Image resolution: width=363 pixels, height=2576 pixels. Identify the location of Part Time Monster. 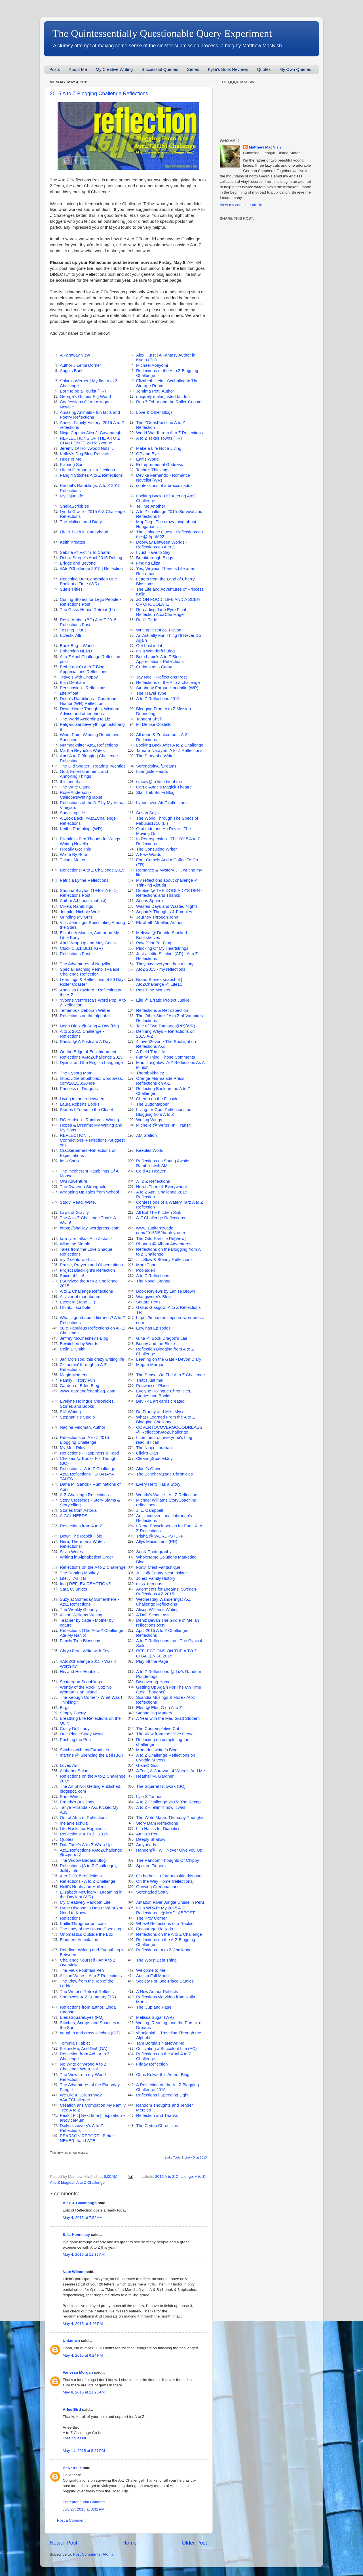
(153, 990).